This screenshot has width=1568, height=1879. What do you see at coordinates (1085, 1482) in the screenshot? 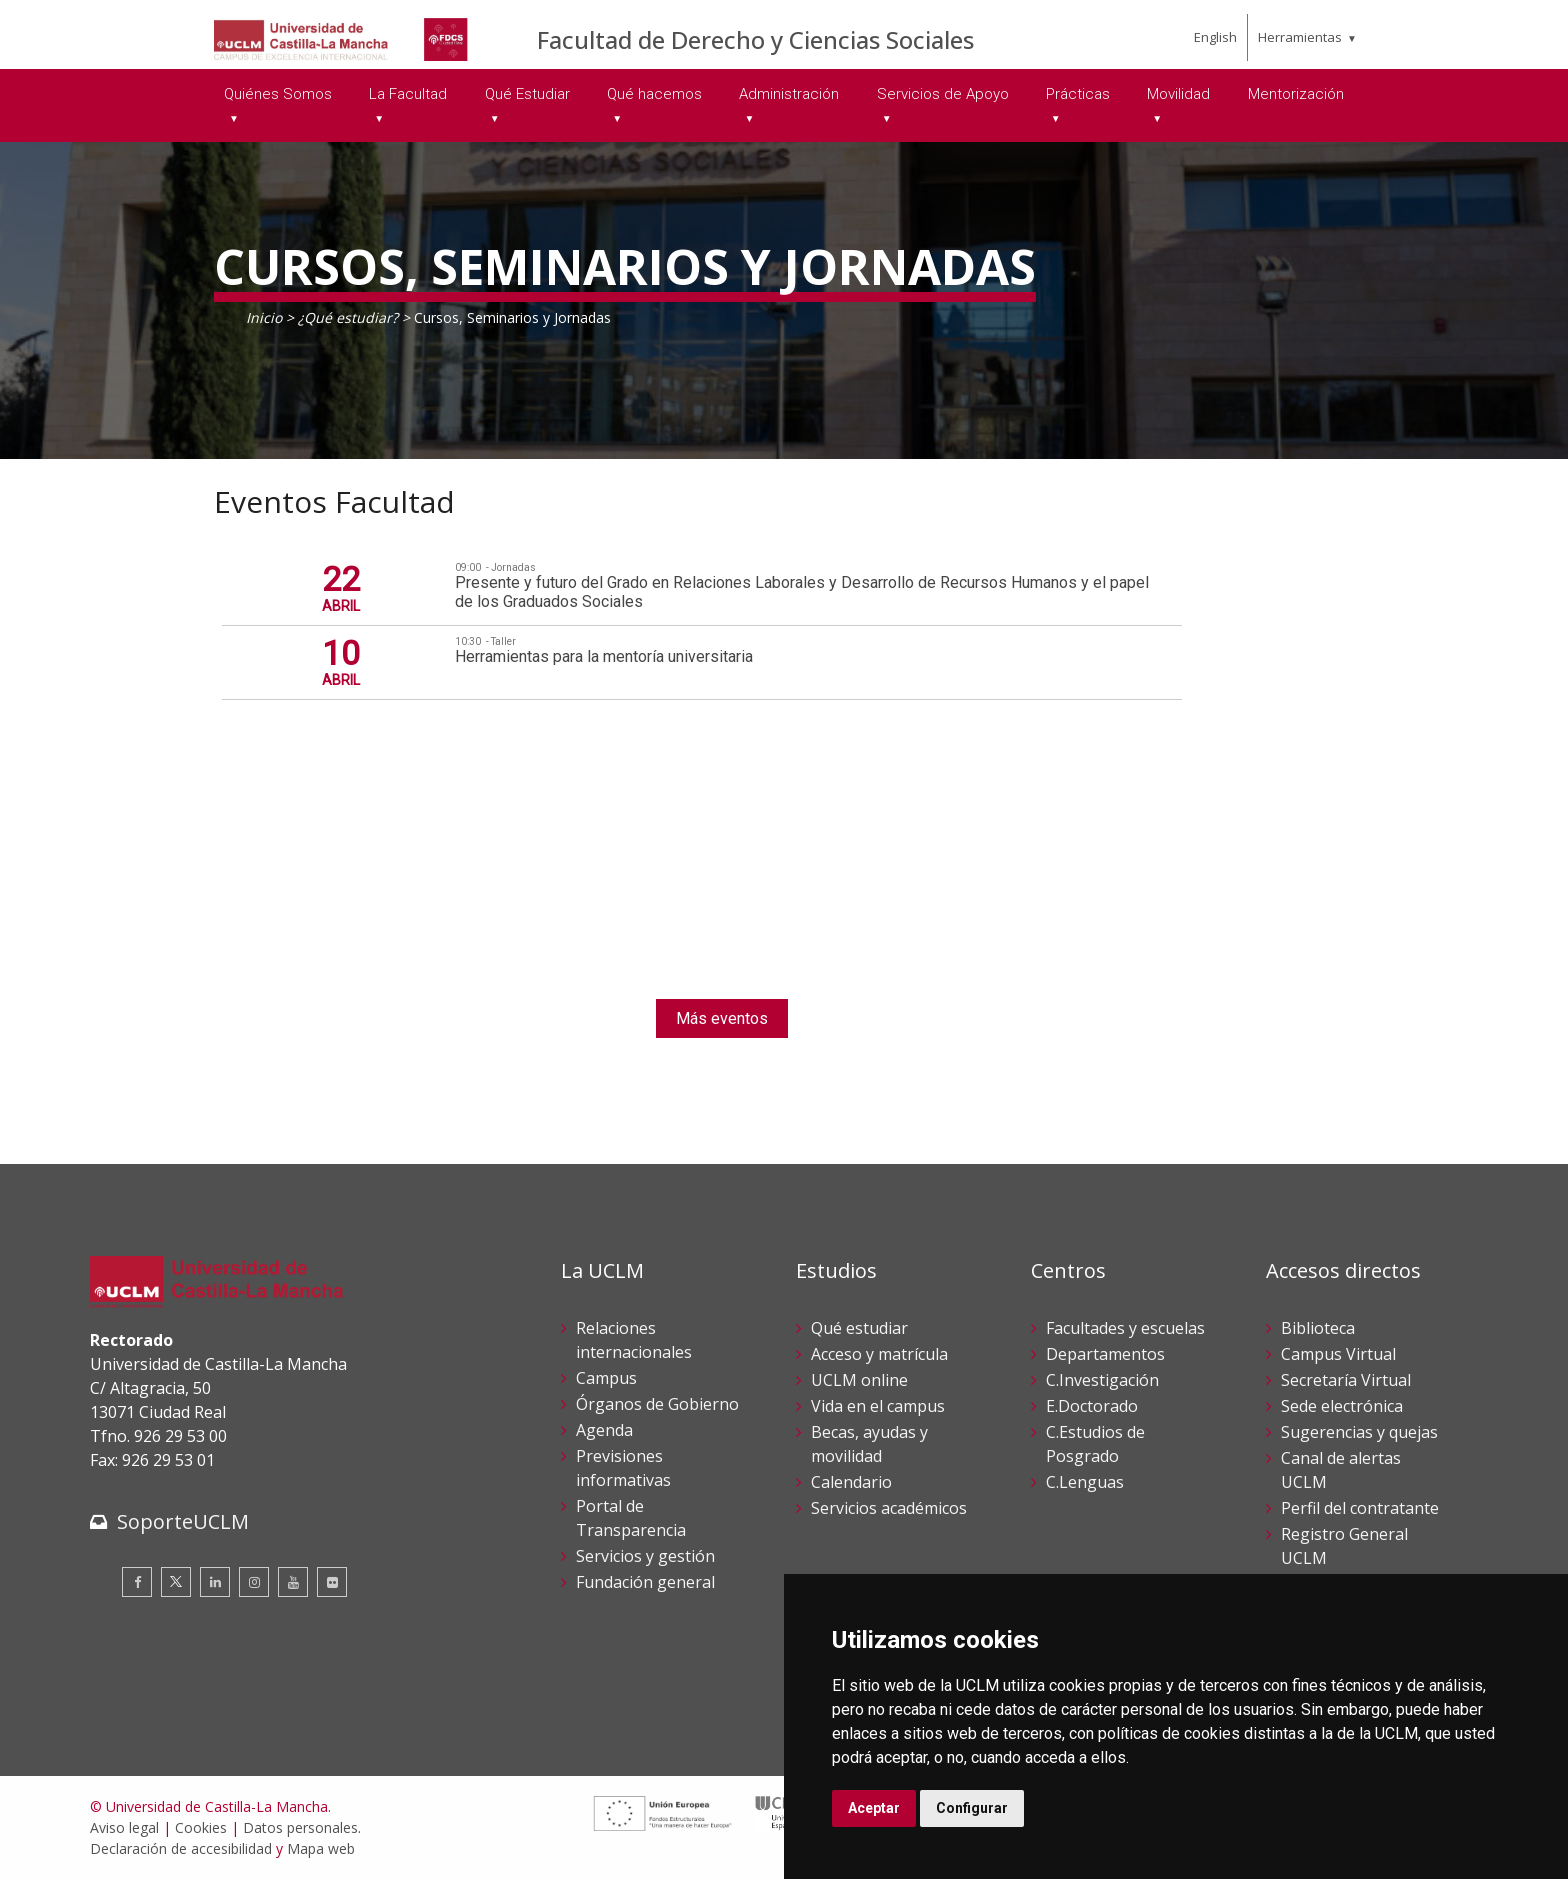
I see `C.Lenguas` at bounding box center [1085, 1482].